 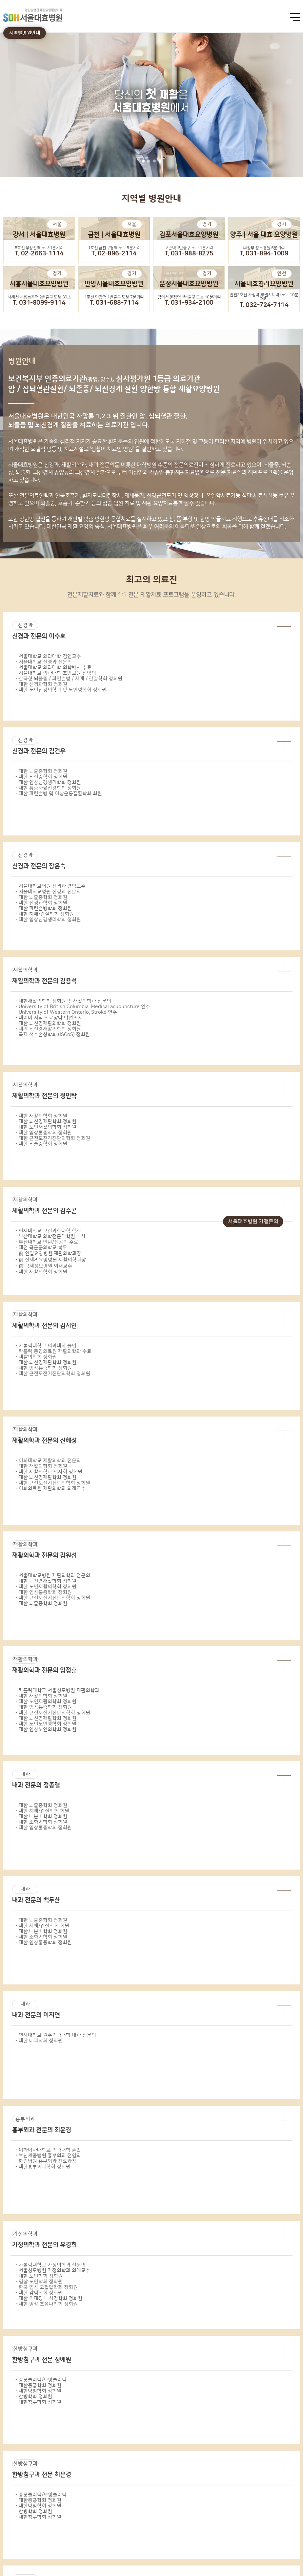 I want to click on 금천, so click(x=51, y=1903).